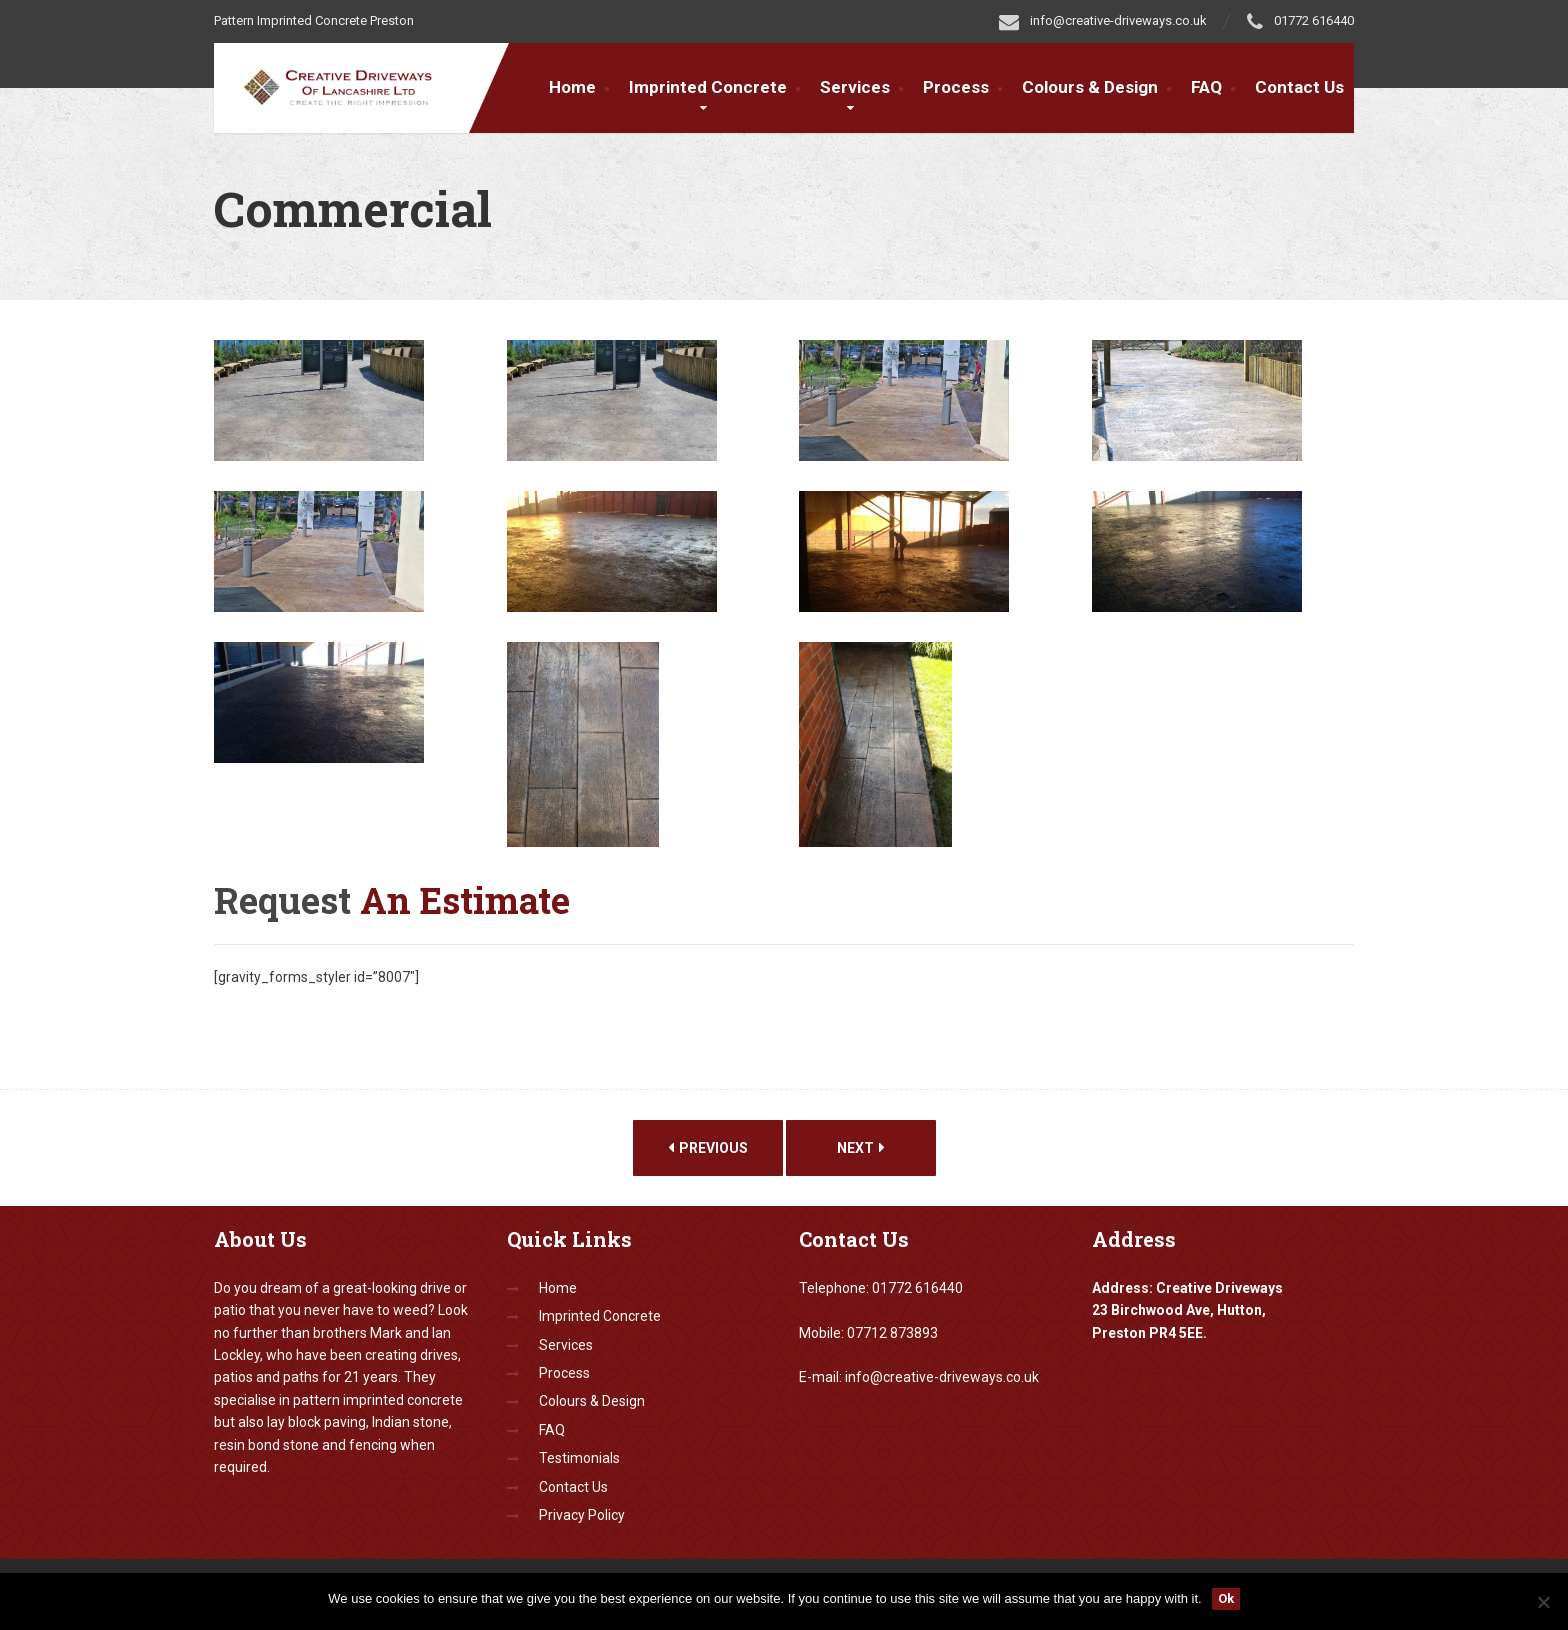  I want to click on Contact Us, so click(1299, 87).